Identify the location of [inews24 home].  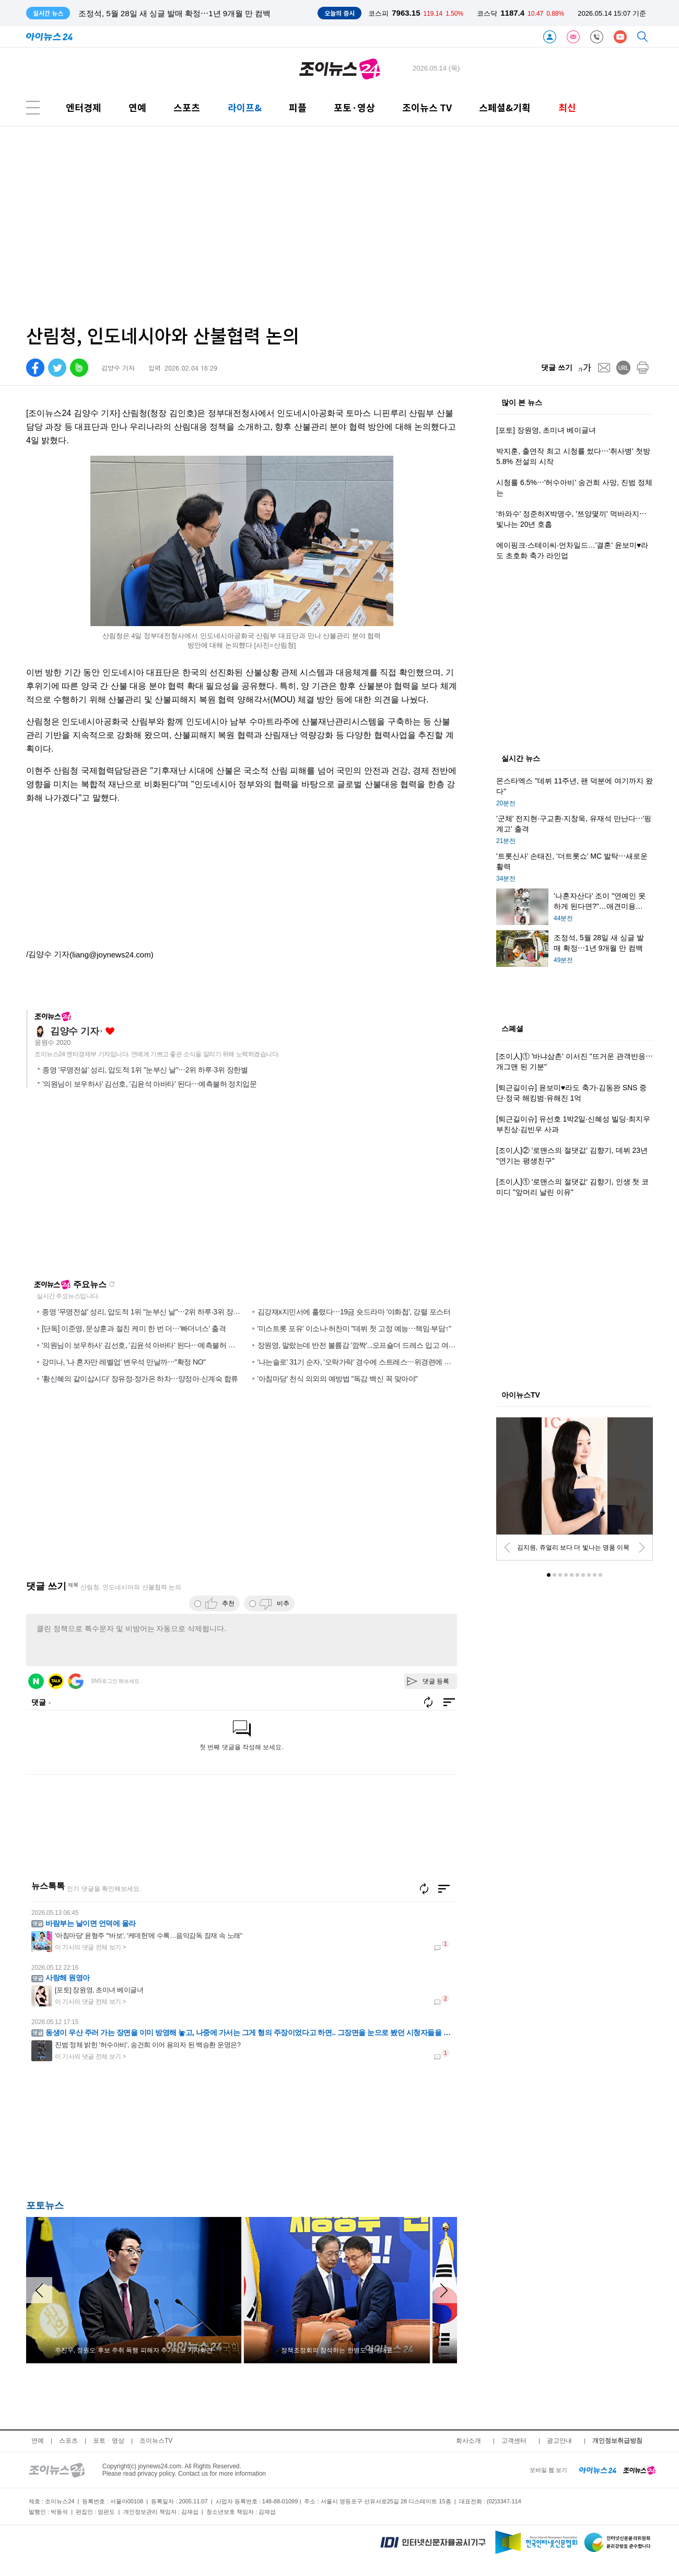
(597, 2470).